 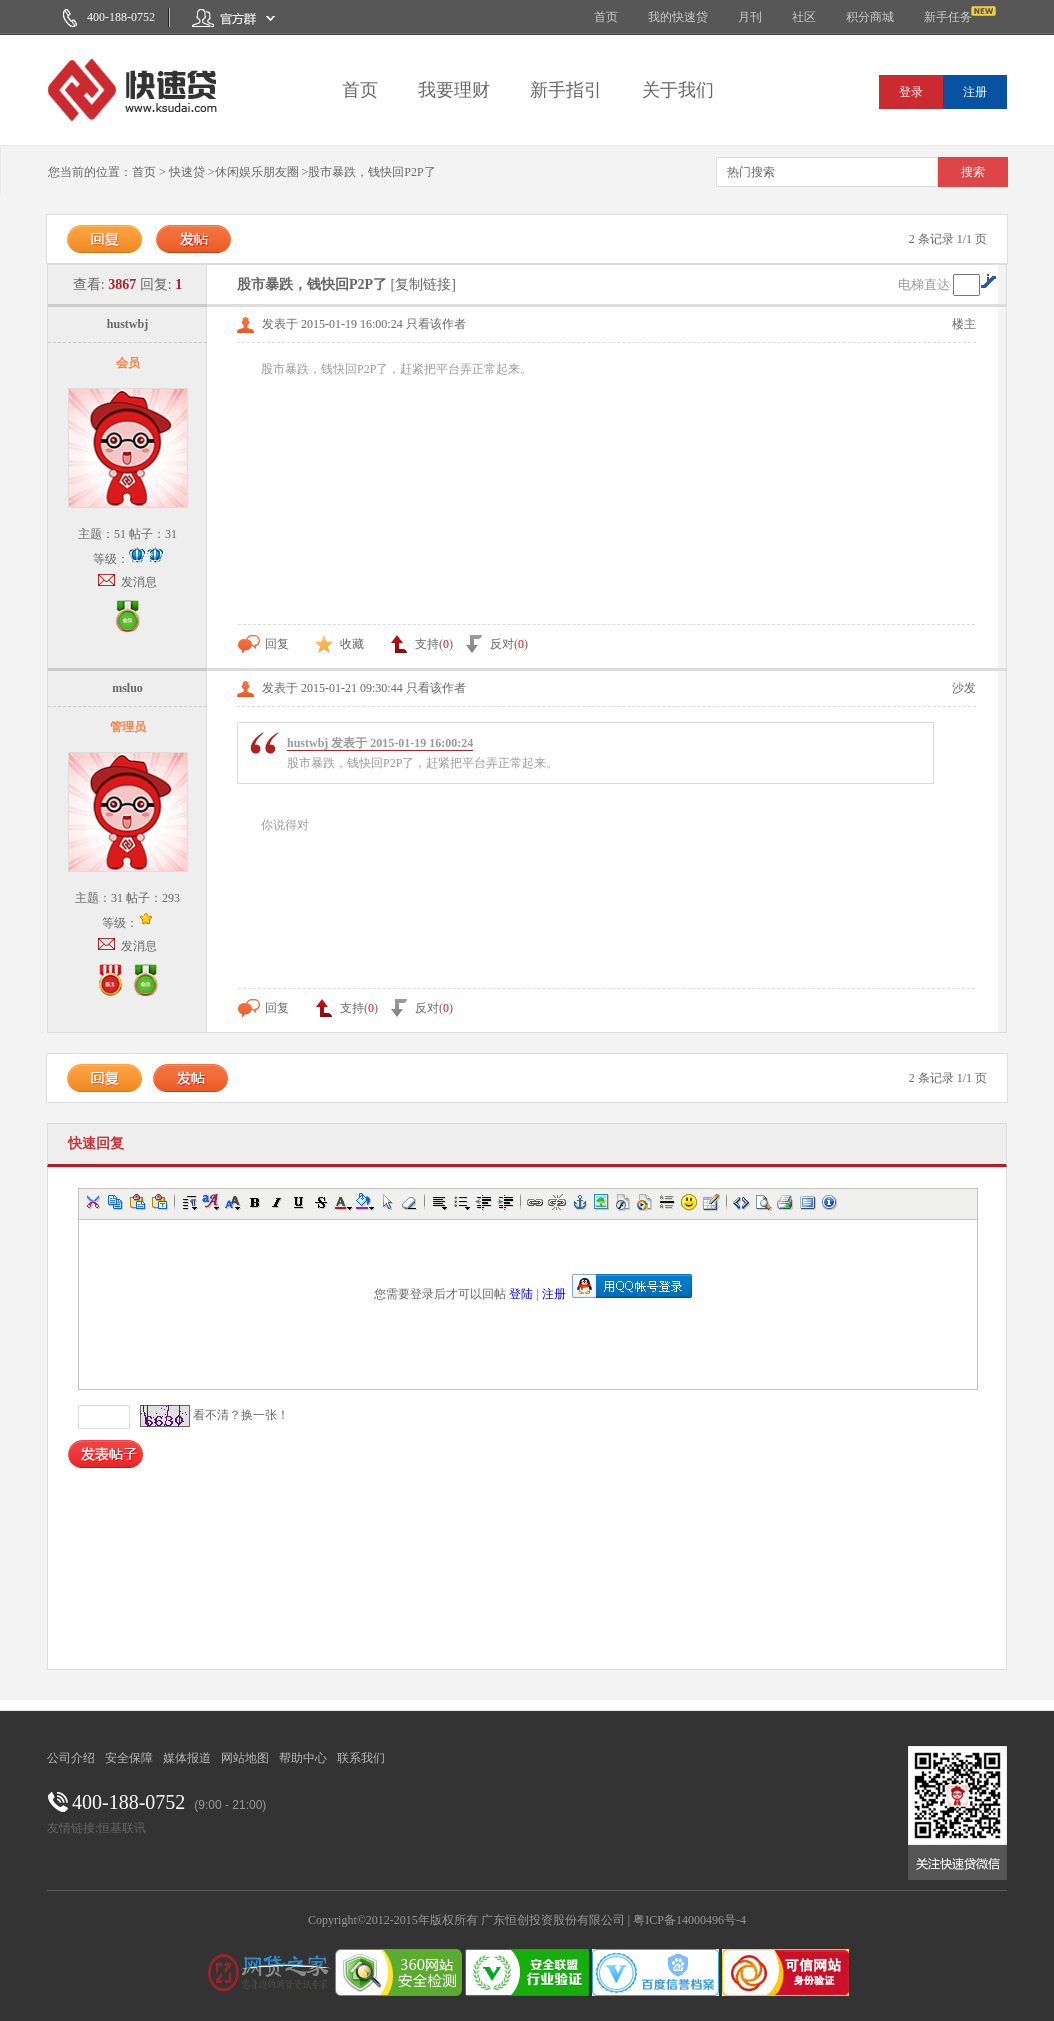 I want to click on 发消息, so click(x=139, y=582).